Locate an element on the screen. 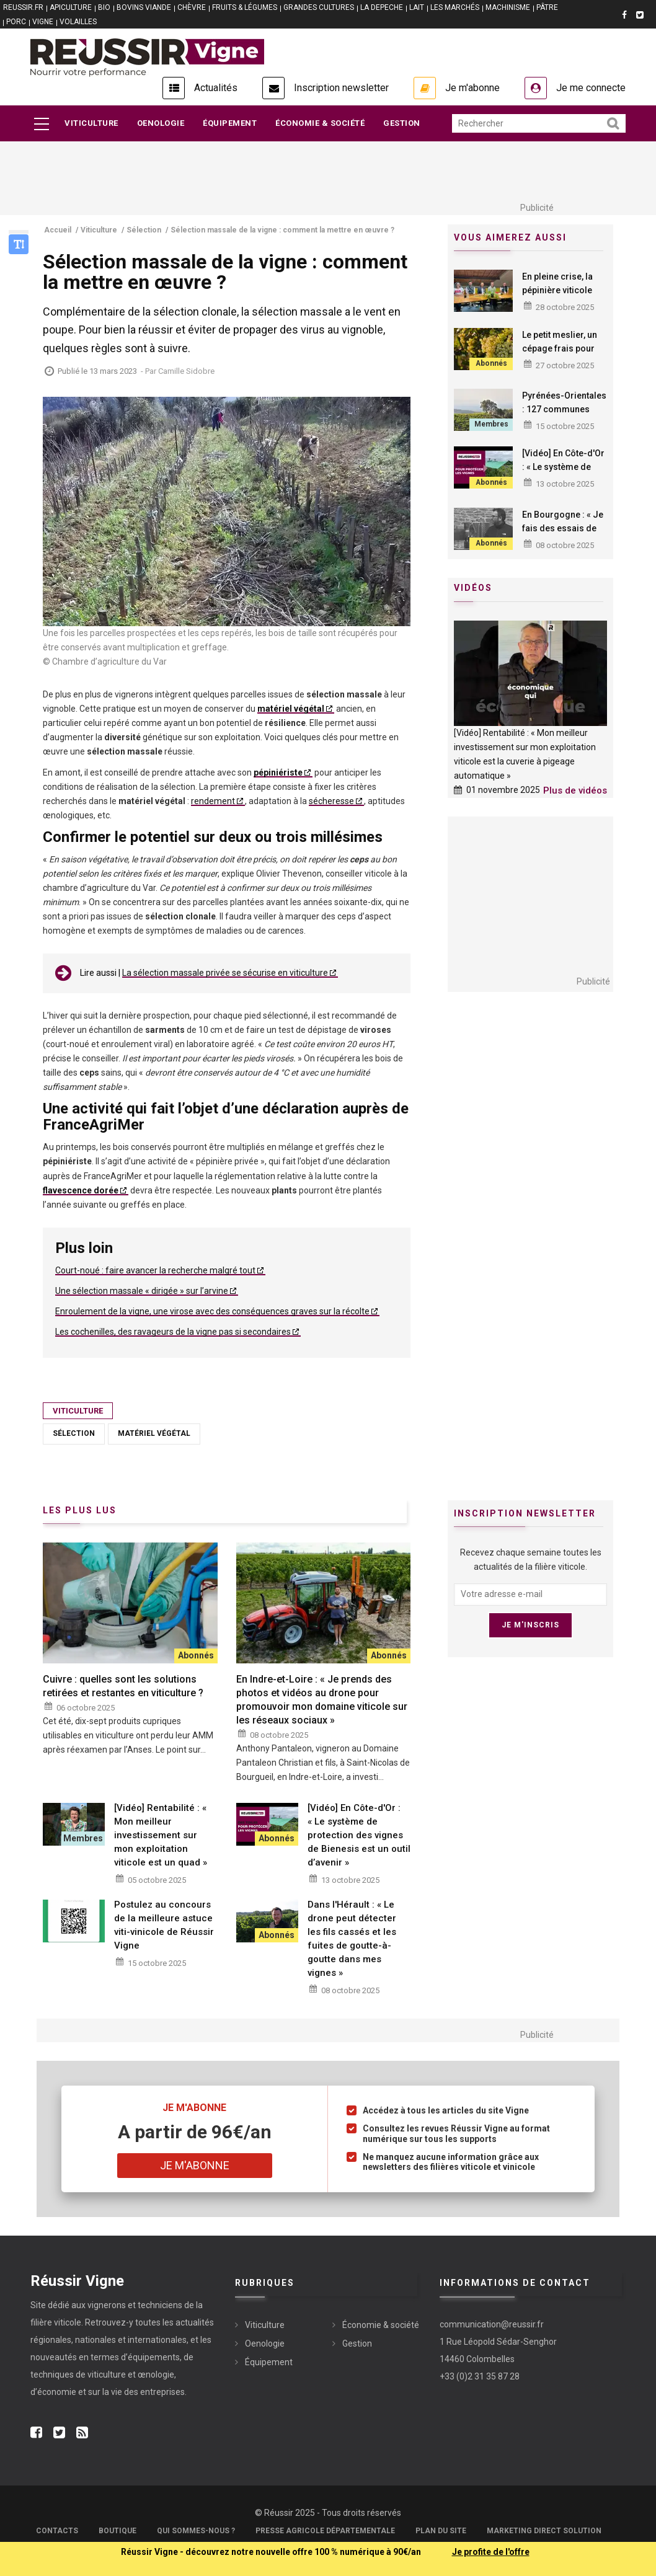  PORC is located at coordinates (16, 21).